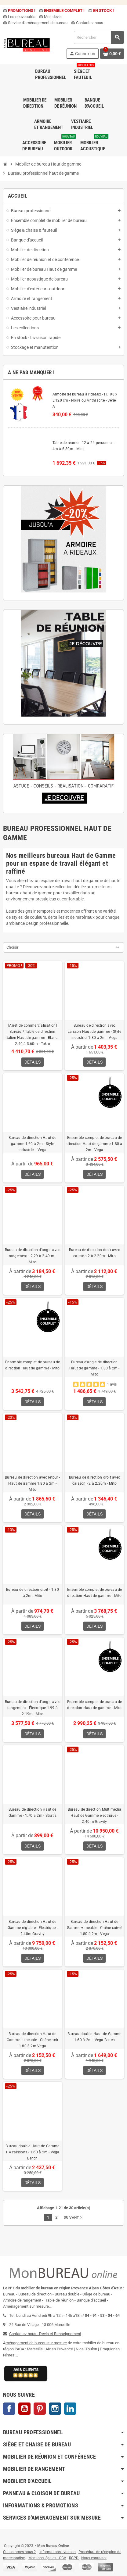  Describe the element at coordinates (9, 2408) in the screenshot. I see `Facebook` at that location.